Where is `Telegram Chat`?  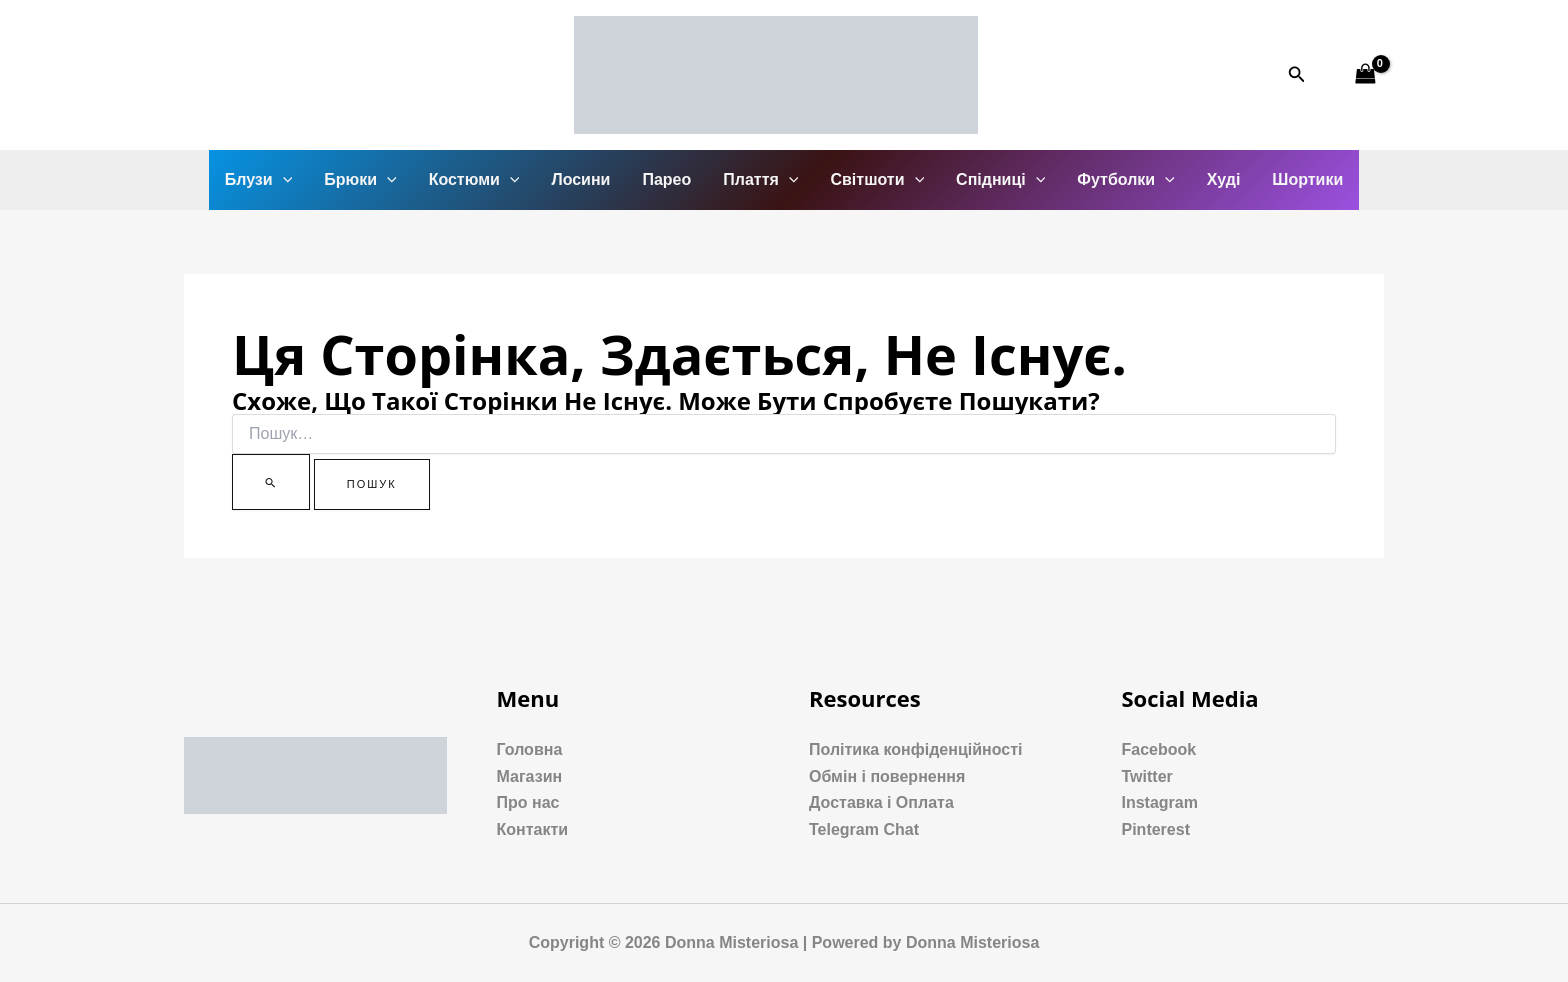 Telegram Chat is located at coordinates (864, 829).